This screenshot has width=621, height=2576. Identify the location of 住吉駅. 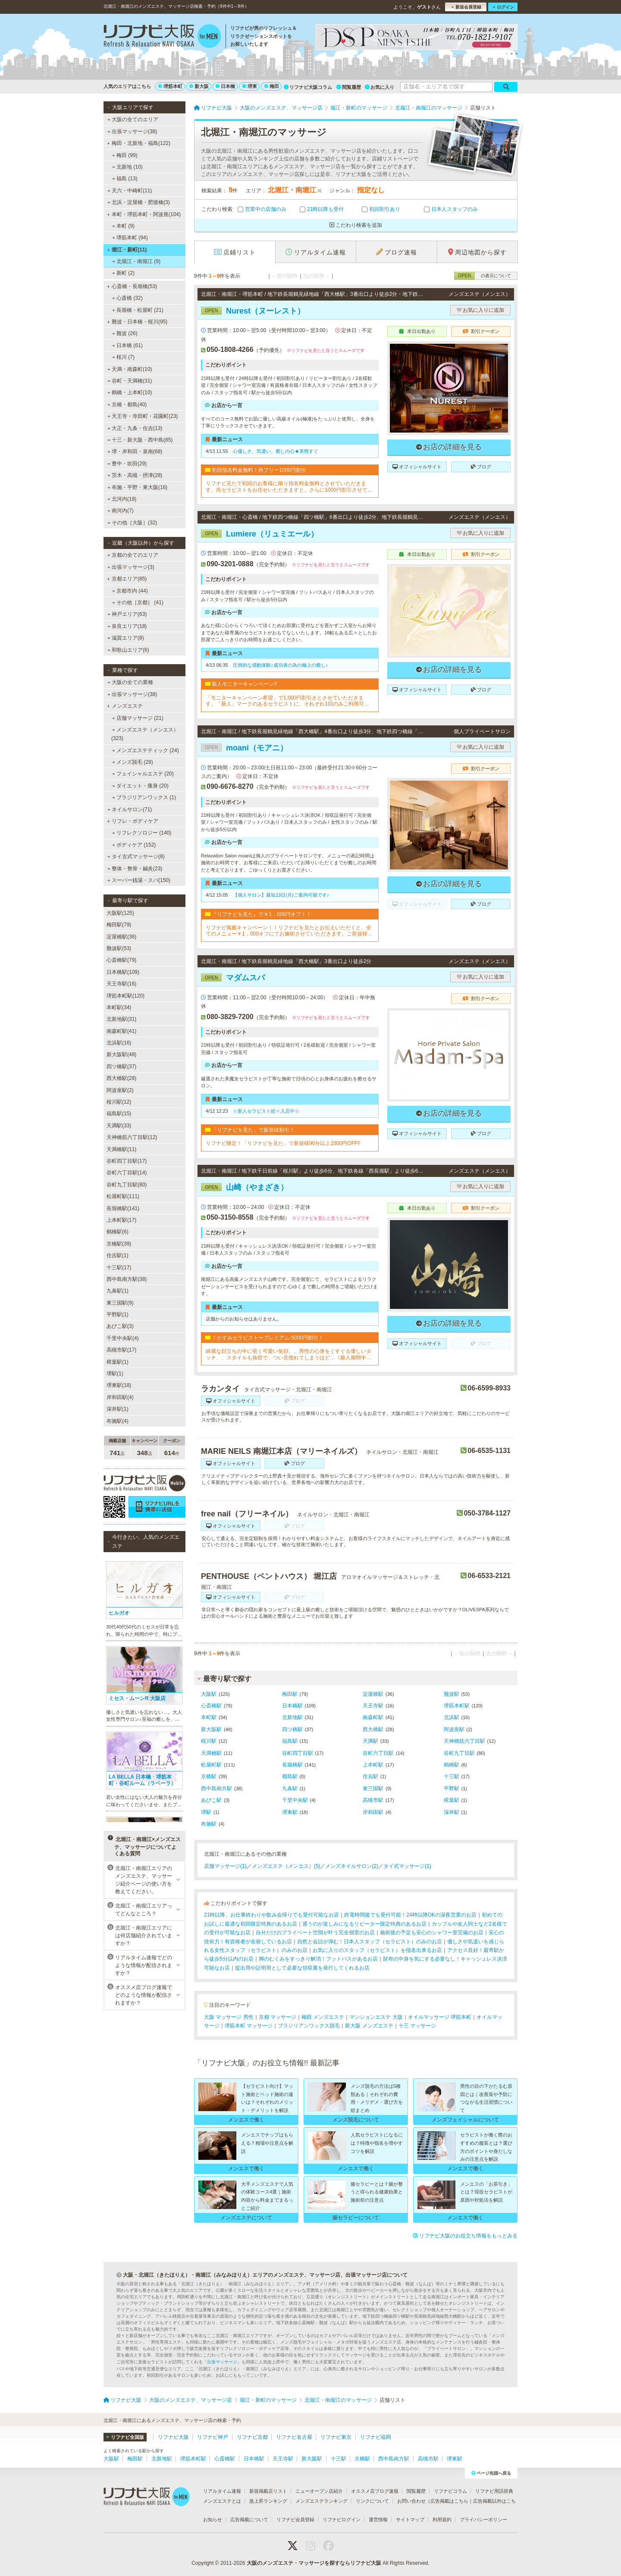
(370, 1776).